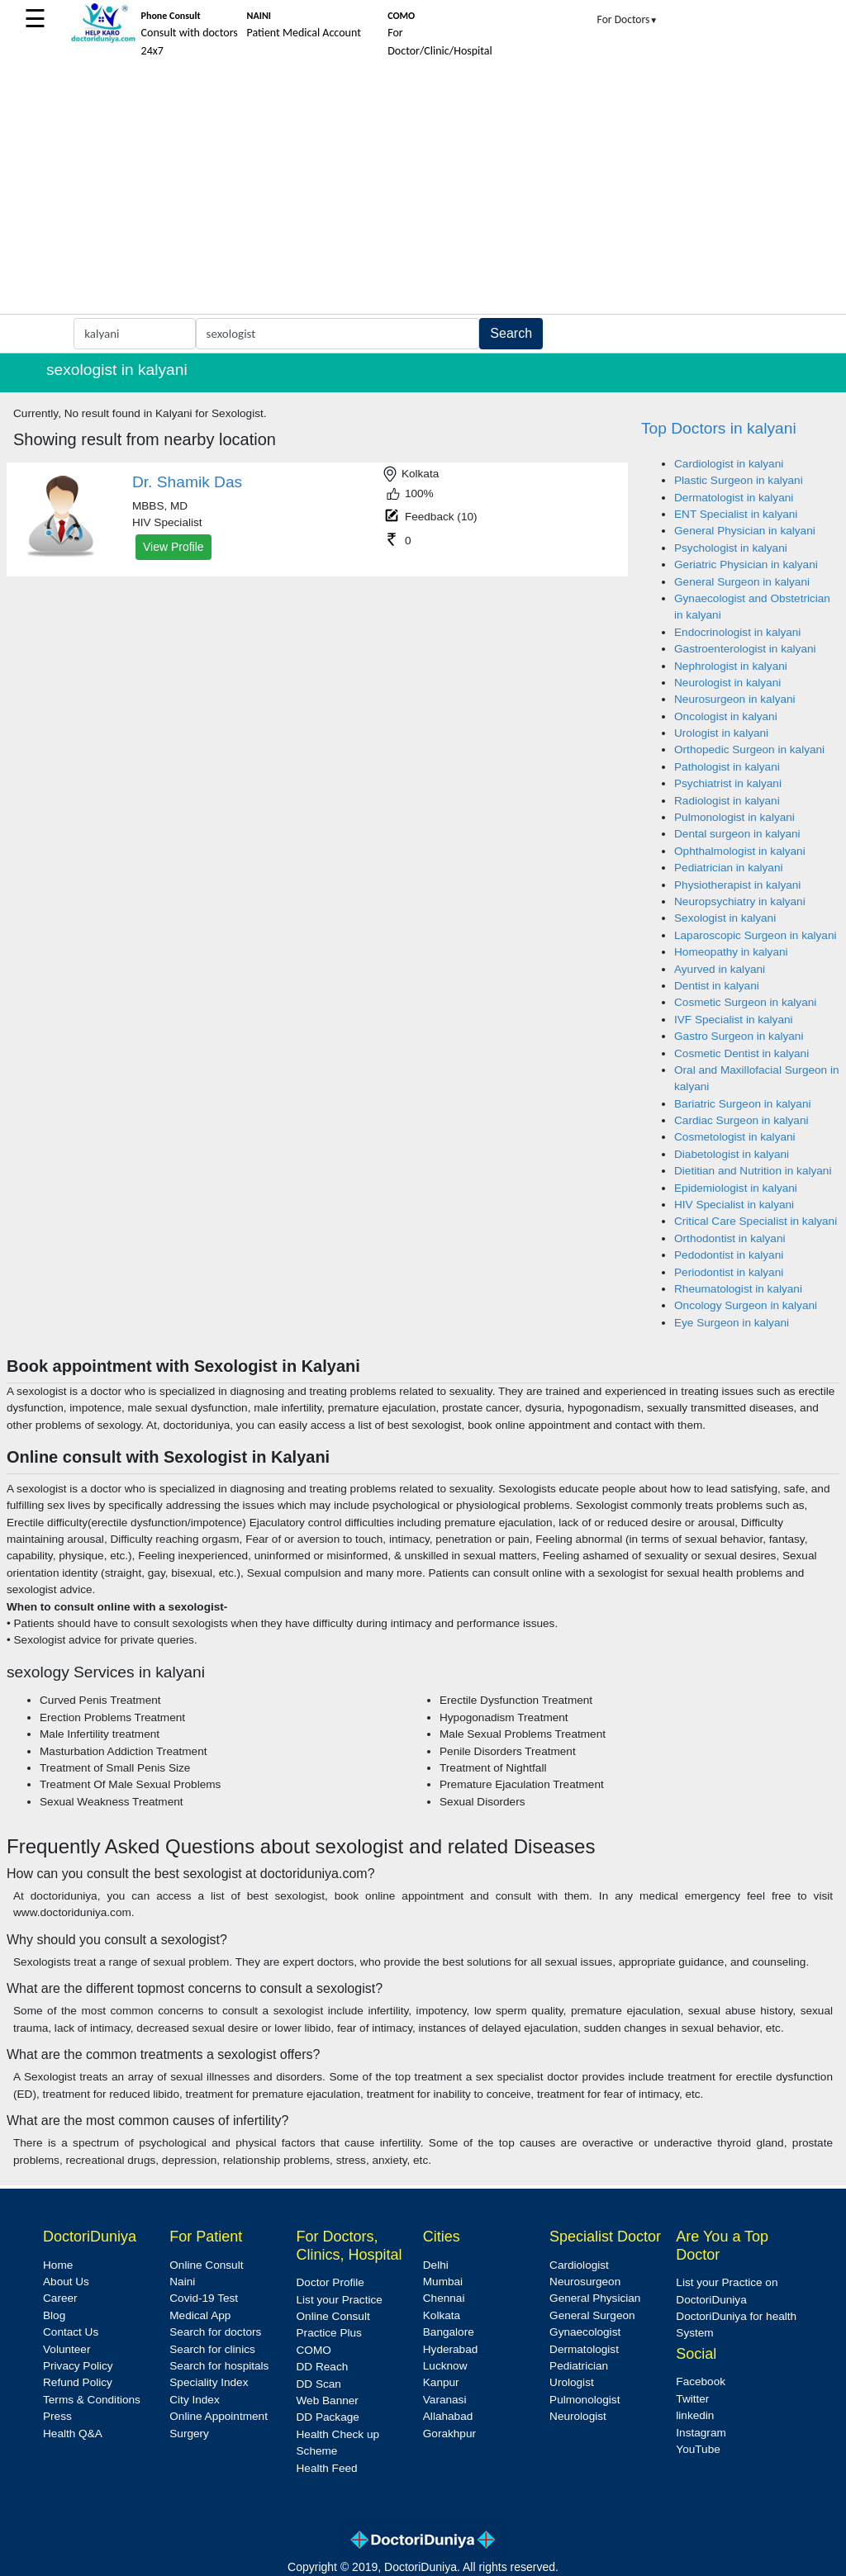 The image size is (846, 2576). I want to click on YouTube, so click(698, 2449).